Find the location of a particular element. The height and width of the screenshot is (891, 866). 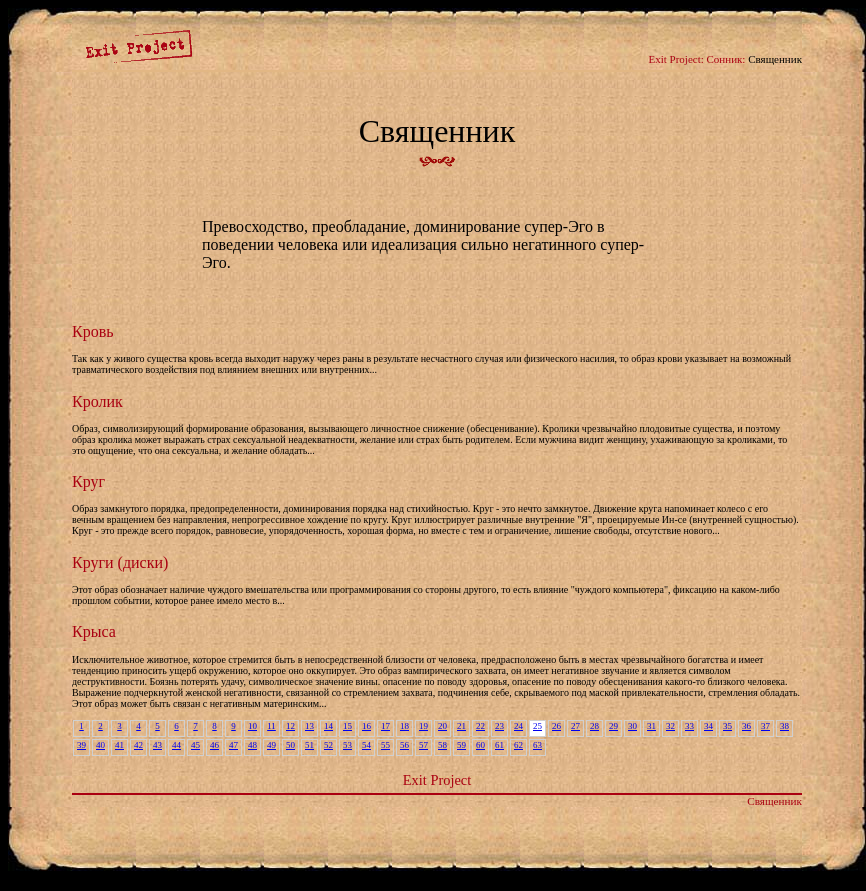

33 is located at coordinates (689, 726).